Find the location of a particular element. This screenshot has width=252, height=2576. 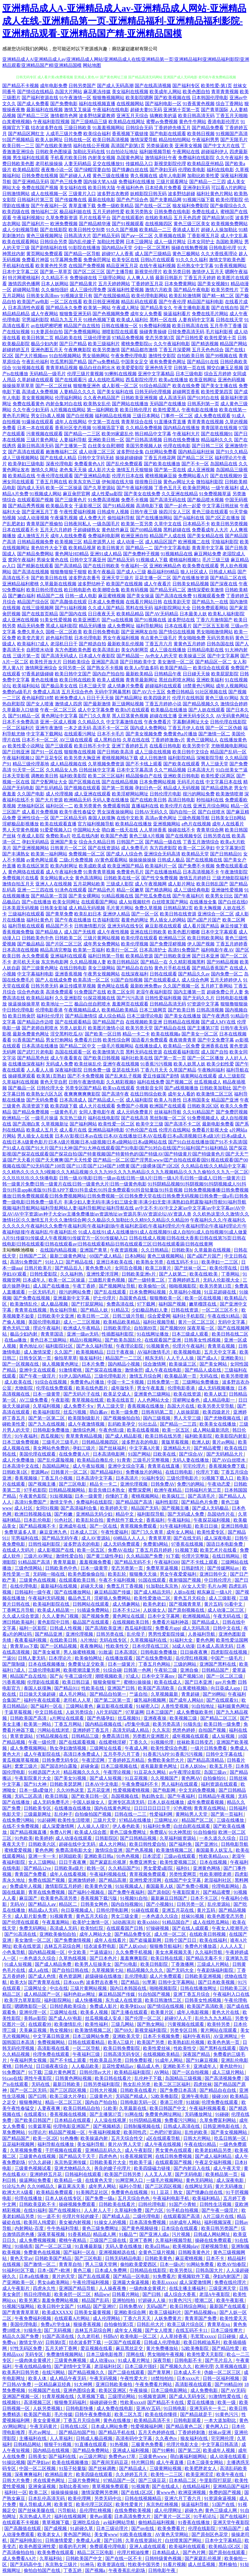

最新国产在线观看 is located at coordinates (228, 2306).